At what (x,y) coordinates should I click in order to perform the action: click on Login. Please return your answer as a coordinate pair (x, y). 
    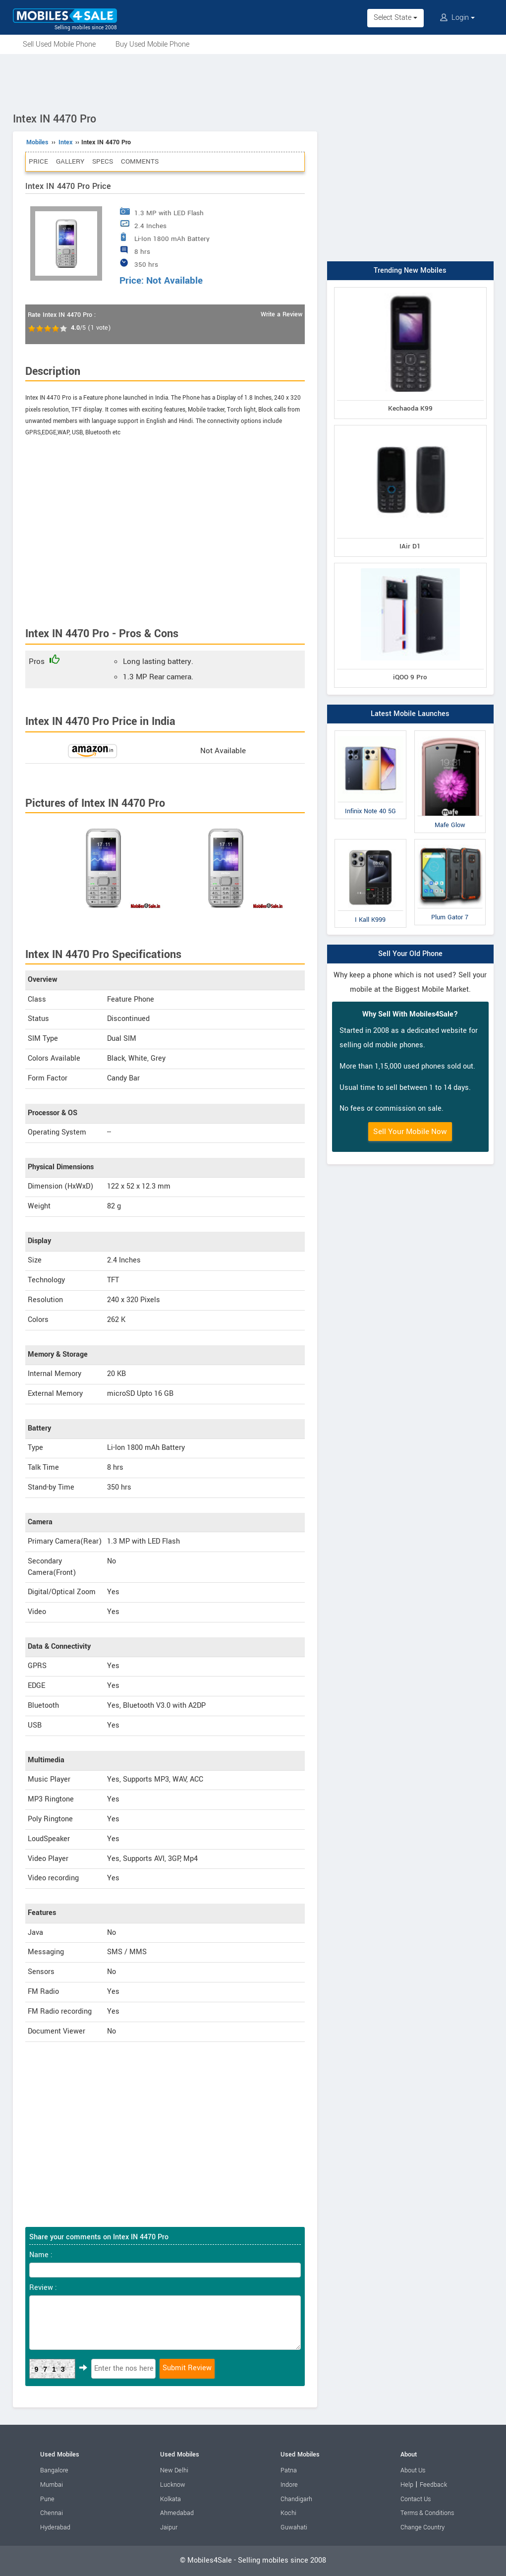
    Looking at the image, I should click on (457, 17).